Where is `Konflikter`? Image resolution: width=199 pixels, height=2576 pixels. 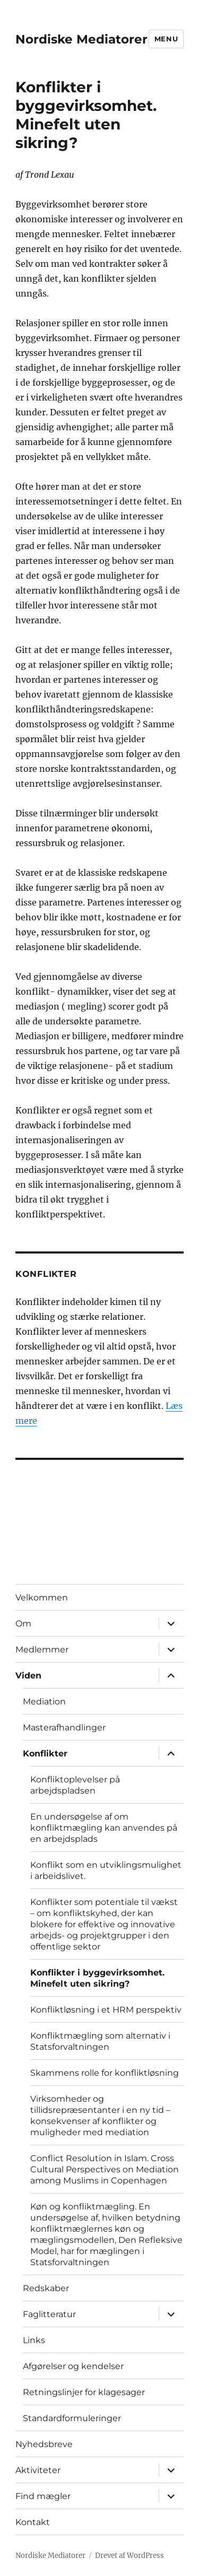 Konflikter is located at coordinates (45, 1753).